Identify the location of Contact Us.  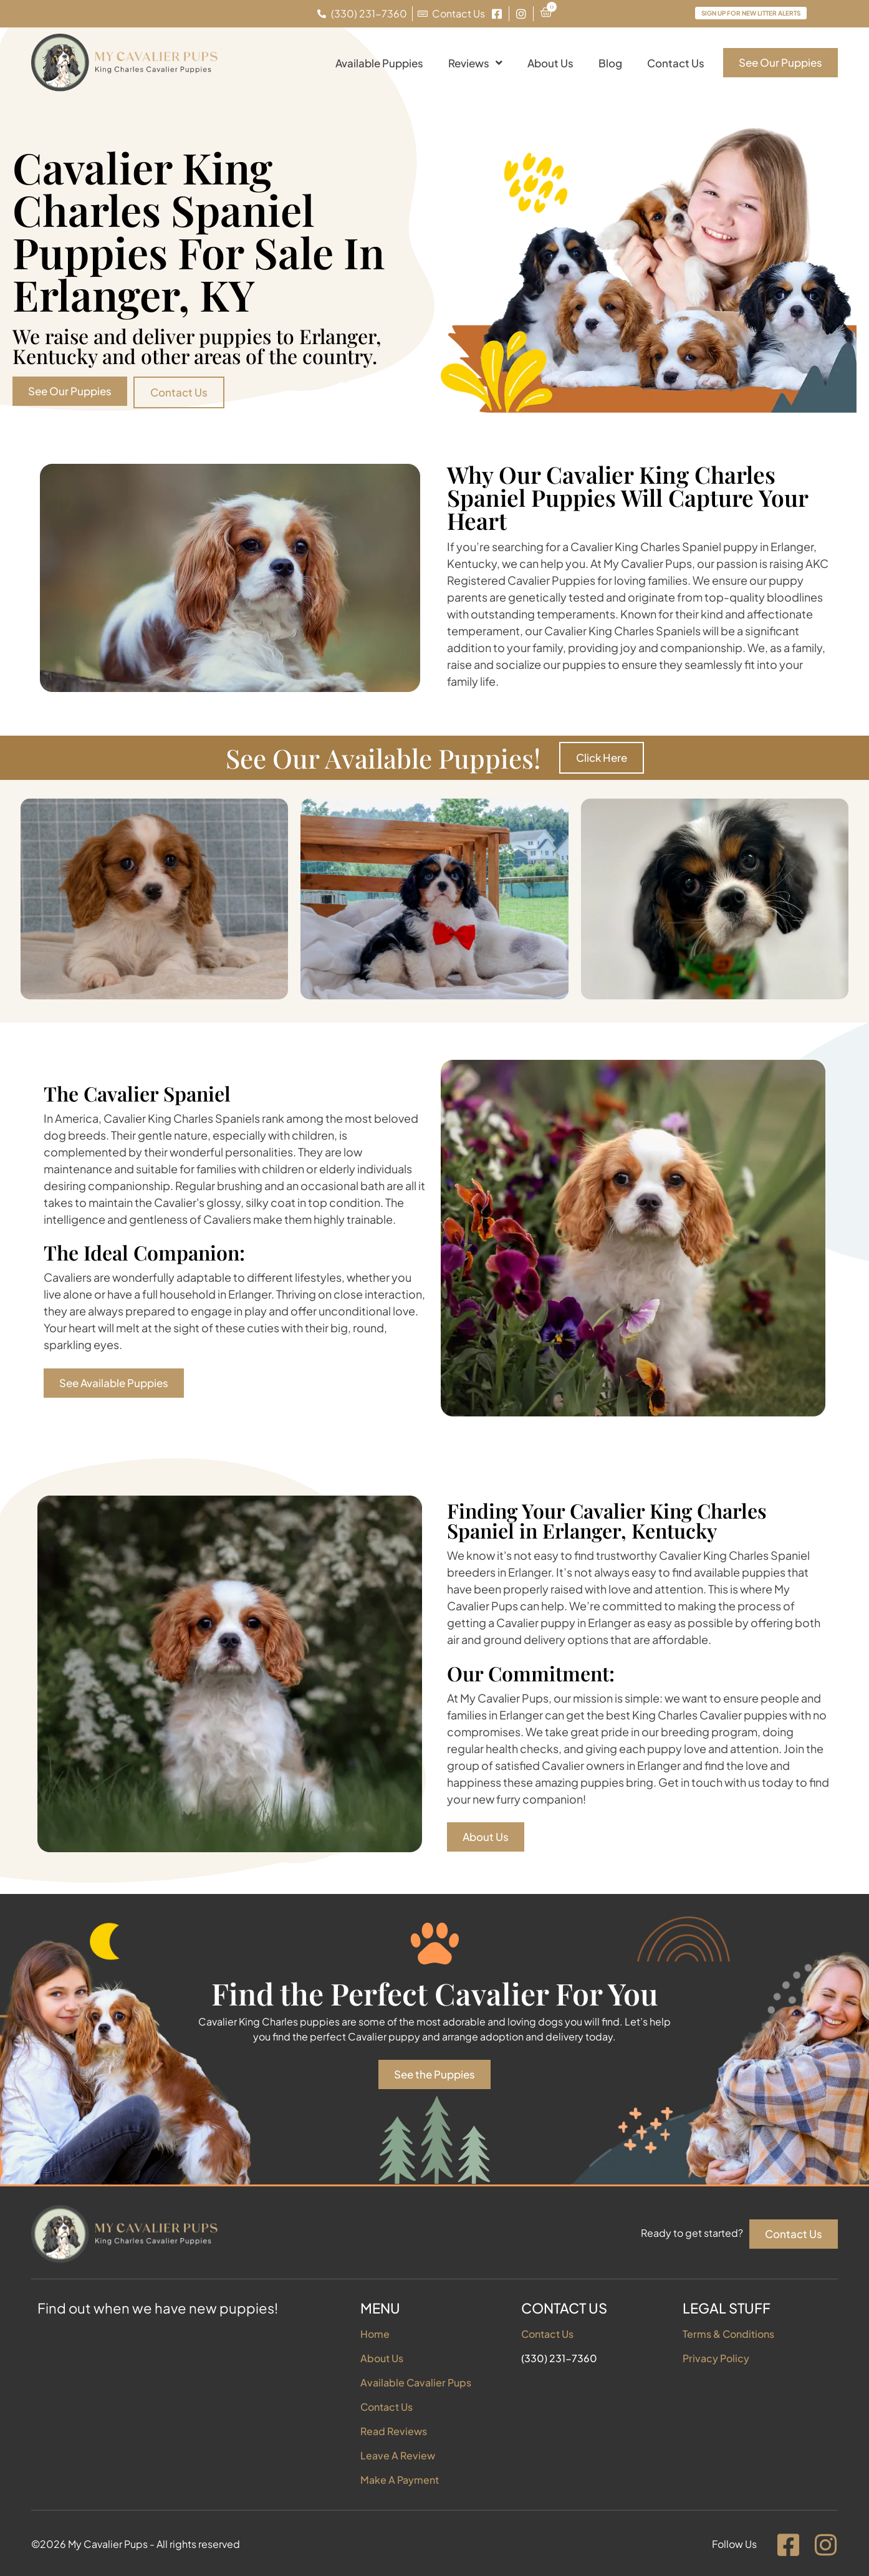
(675, 63).